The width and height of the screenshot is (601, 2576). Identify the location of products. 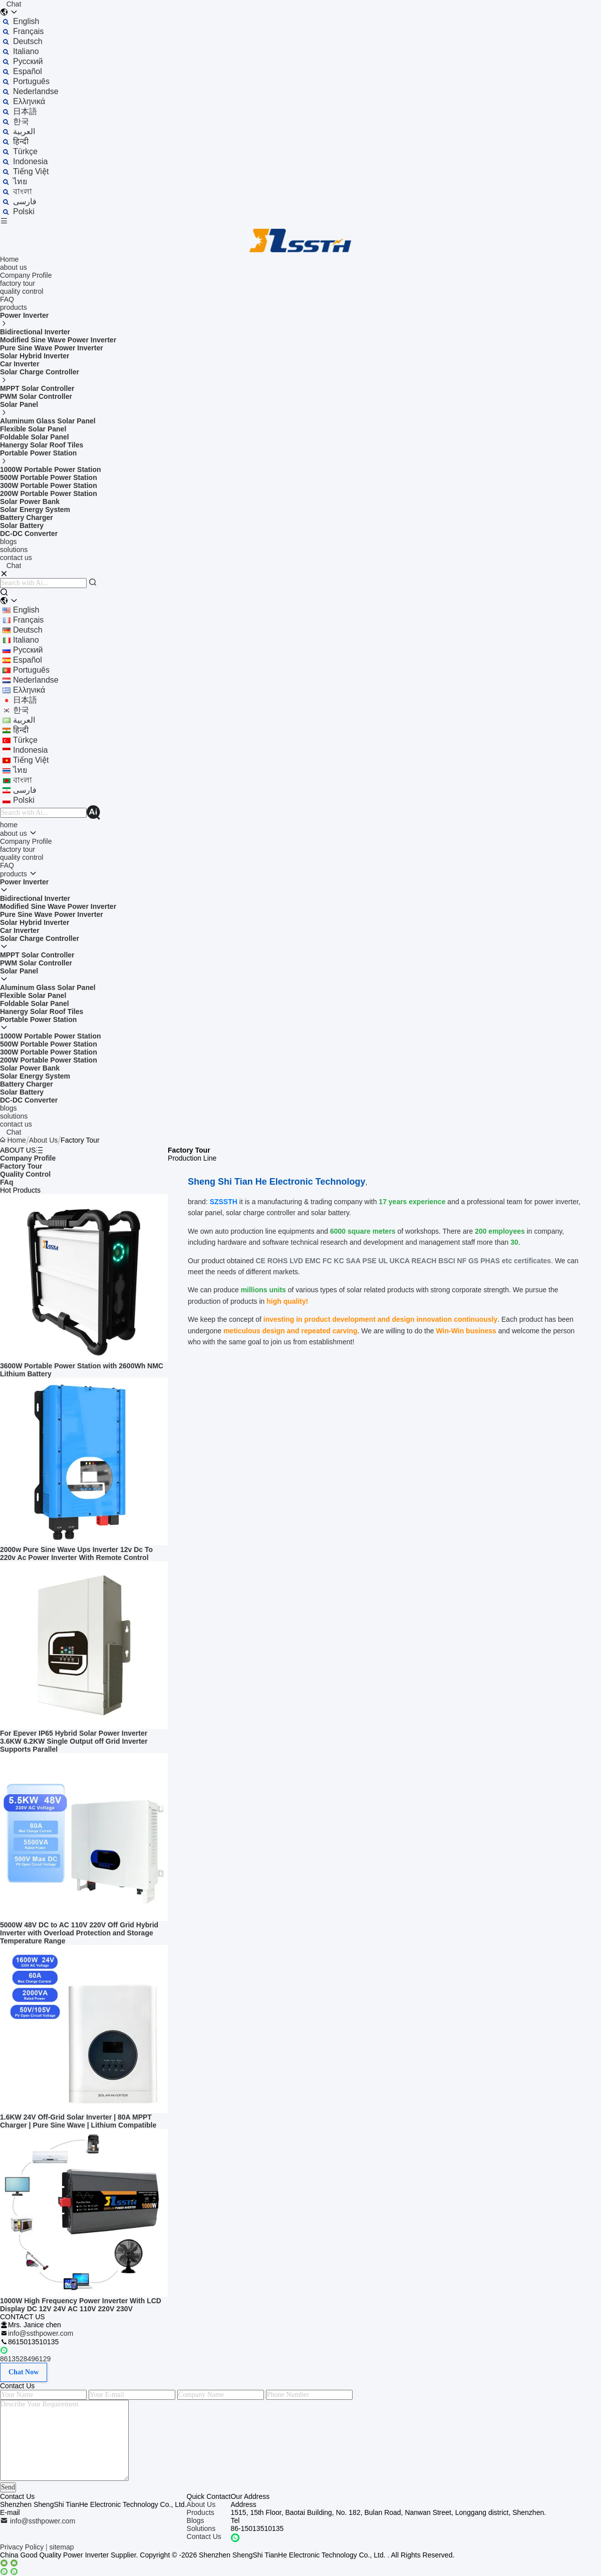
(13, 307).